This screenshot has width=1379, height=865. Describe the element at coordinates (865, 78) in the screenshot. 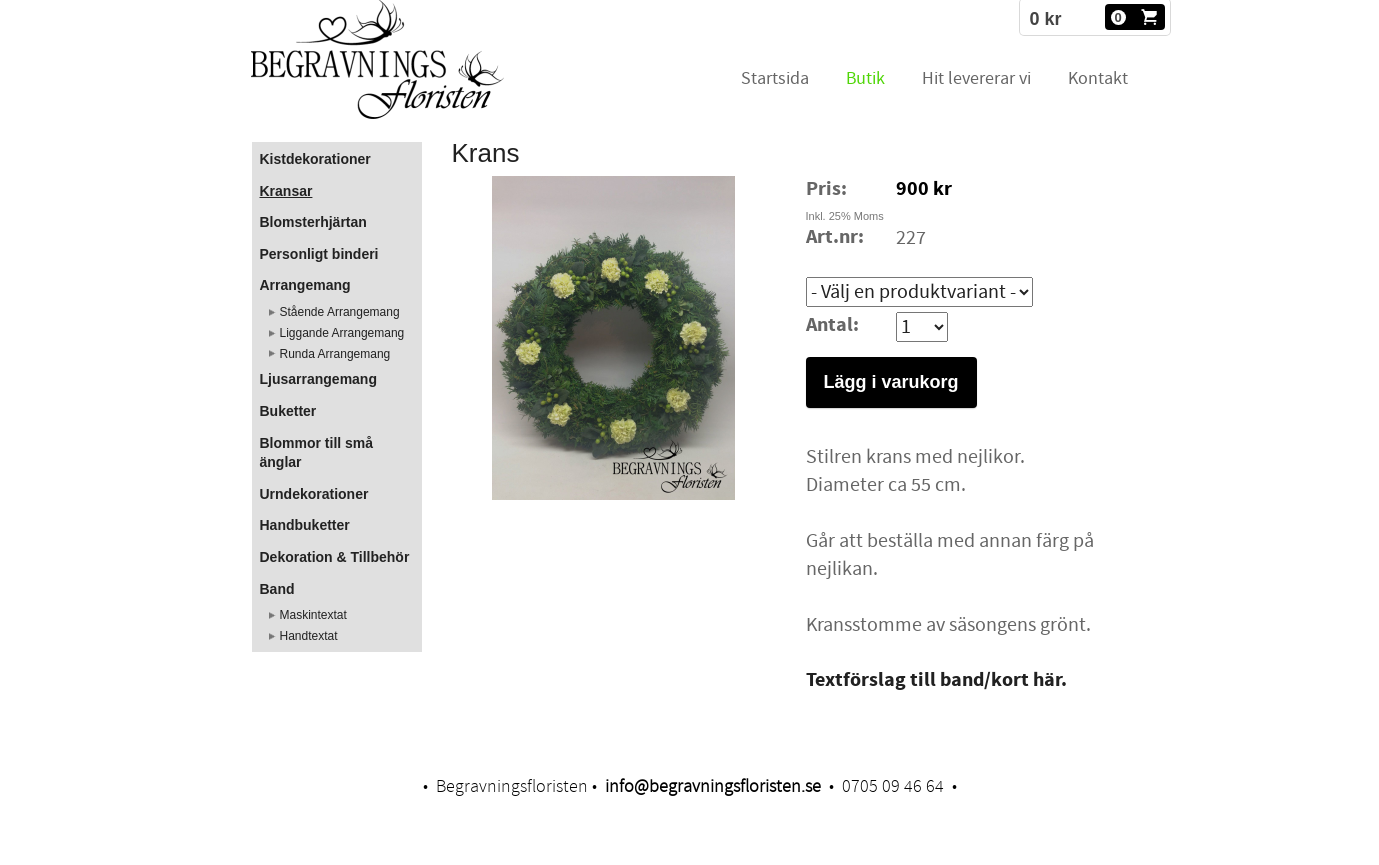

I see `Butik` at that location.